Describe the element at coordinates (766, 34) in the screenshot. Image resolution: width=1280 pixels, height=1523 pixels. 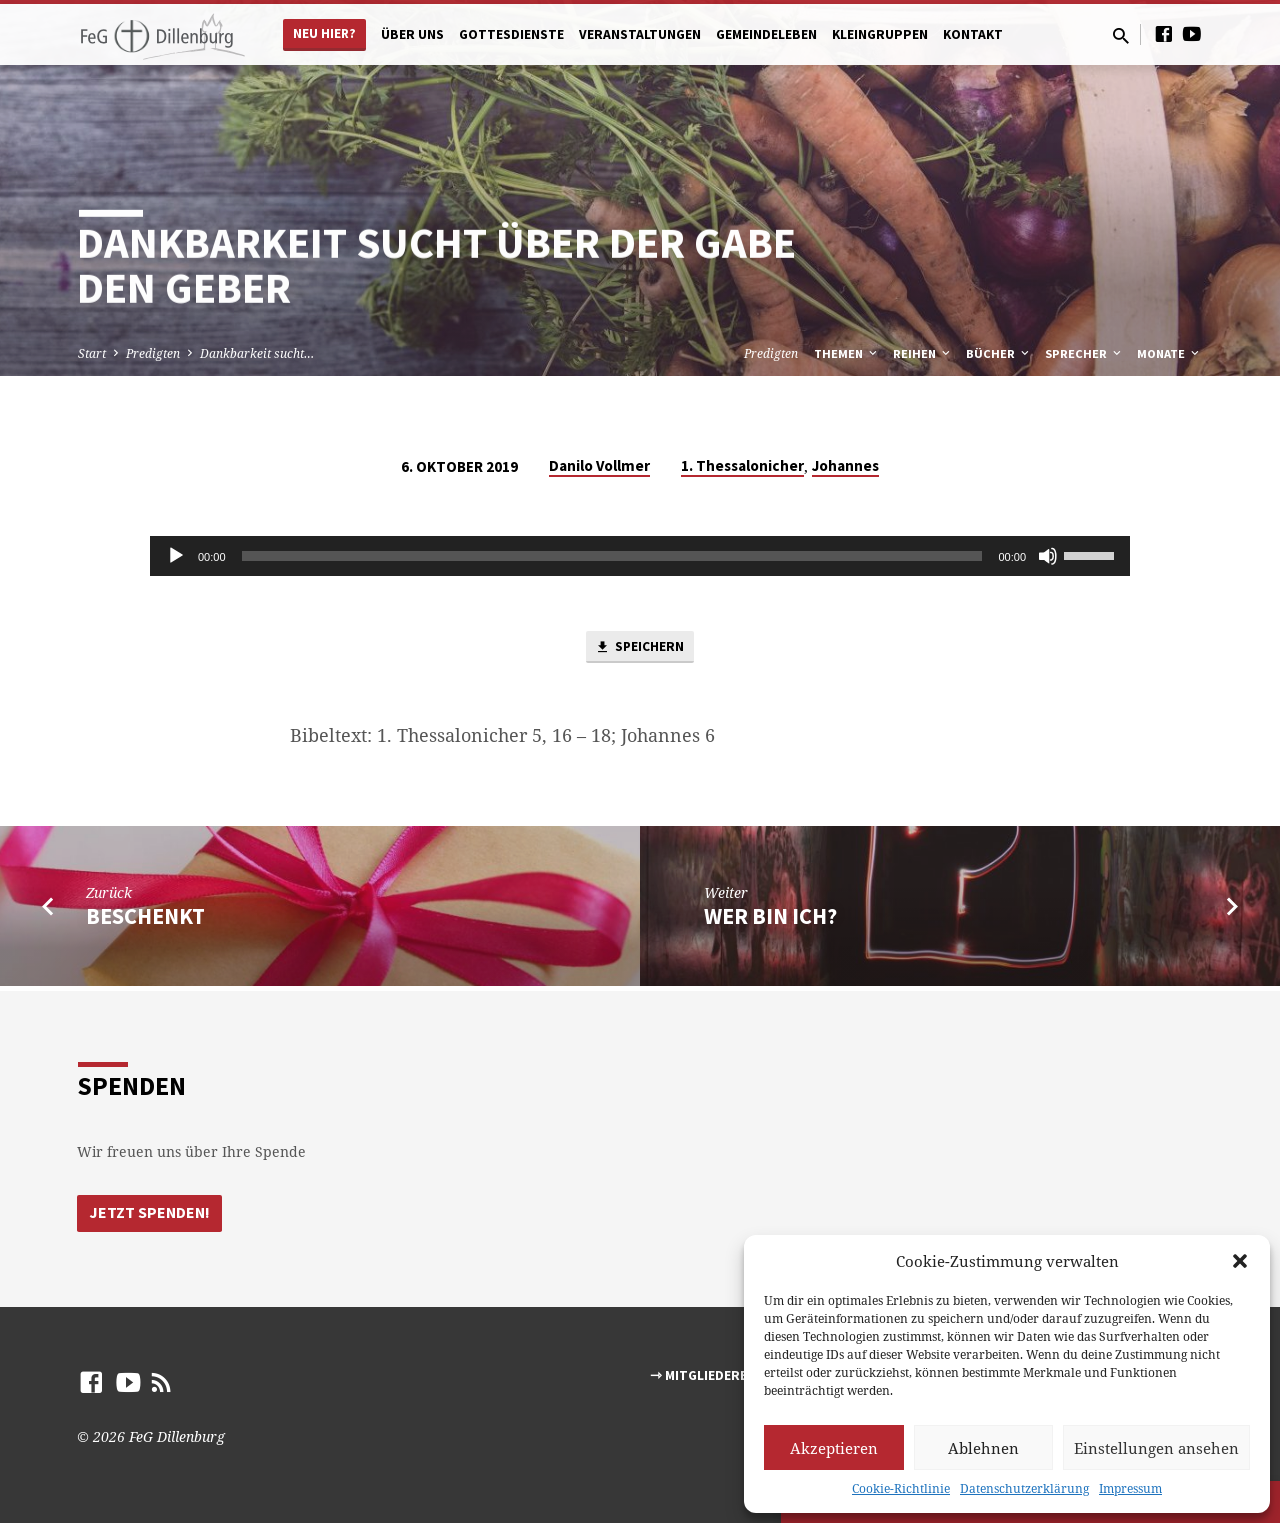
I see `Gemeindeleben` at that location.